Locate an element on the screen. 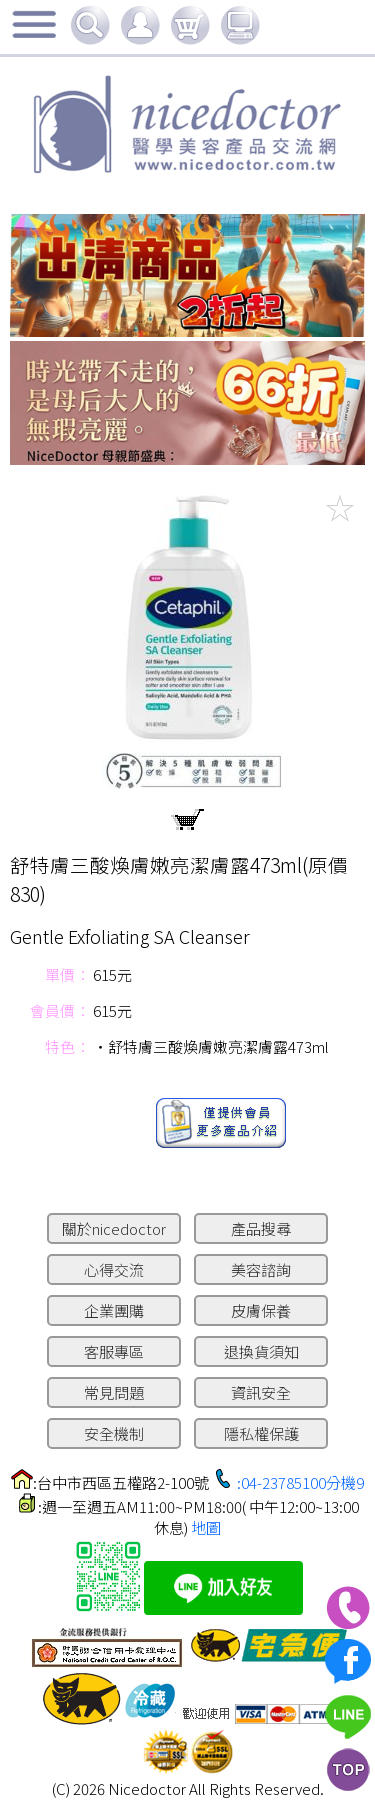 The image size is (375, 1809). 企業團購 is located at coordinates (114, 1310).